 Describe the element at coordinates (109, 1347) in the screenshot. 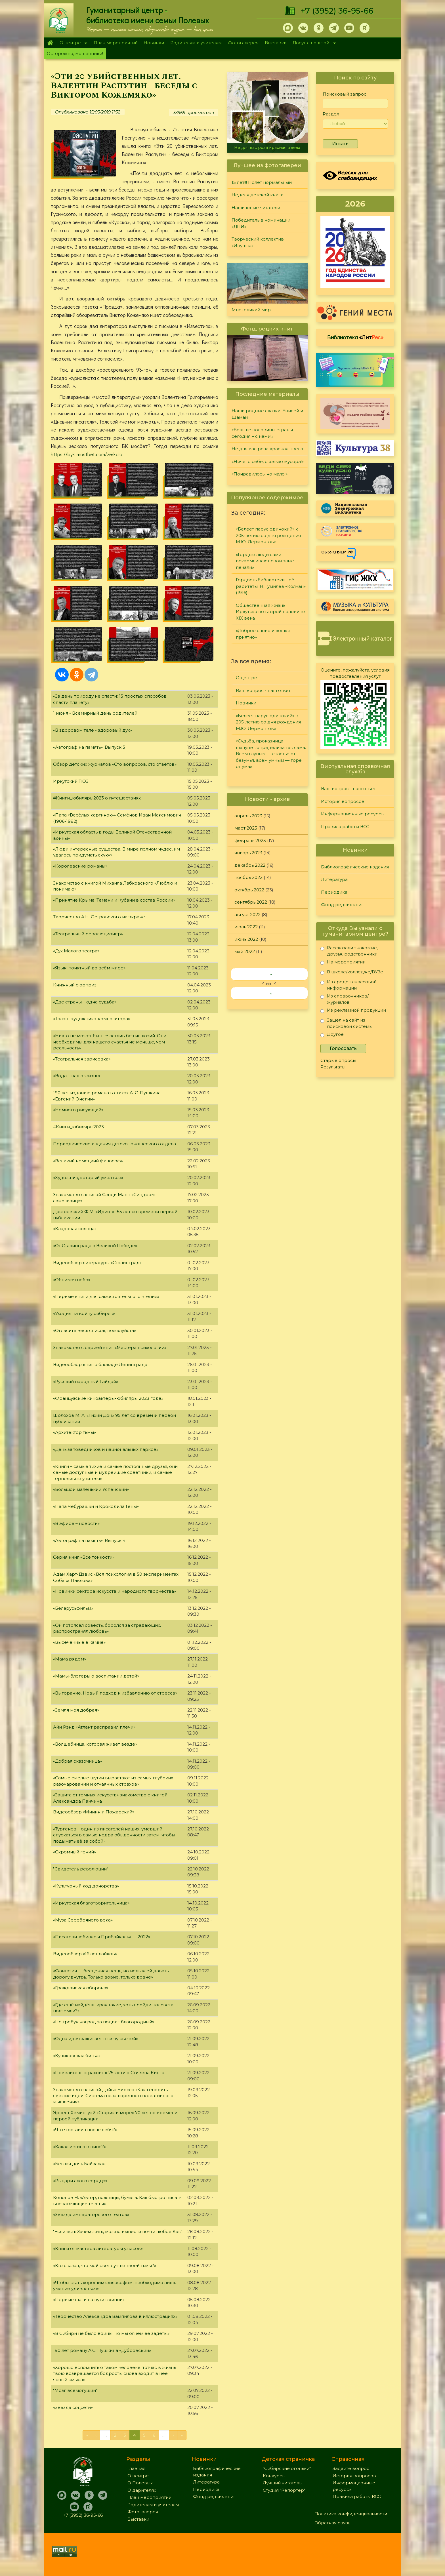

I see `Знакомство с серией книг «Мастера психологии»` at that location.